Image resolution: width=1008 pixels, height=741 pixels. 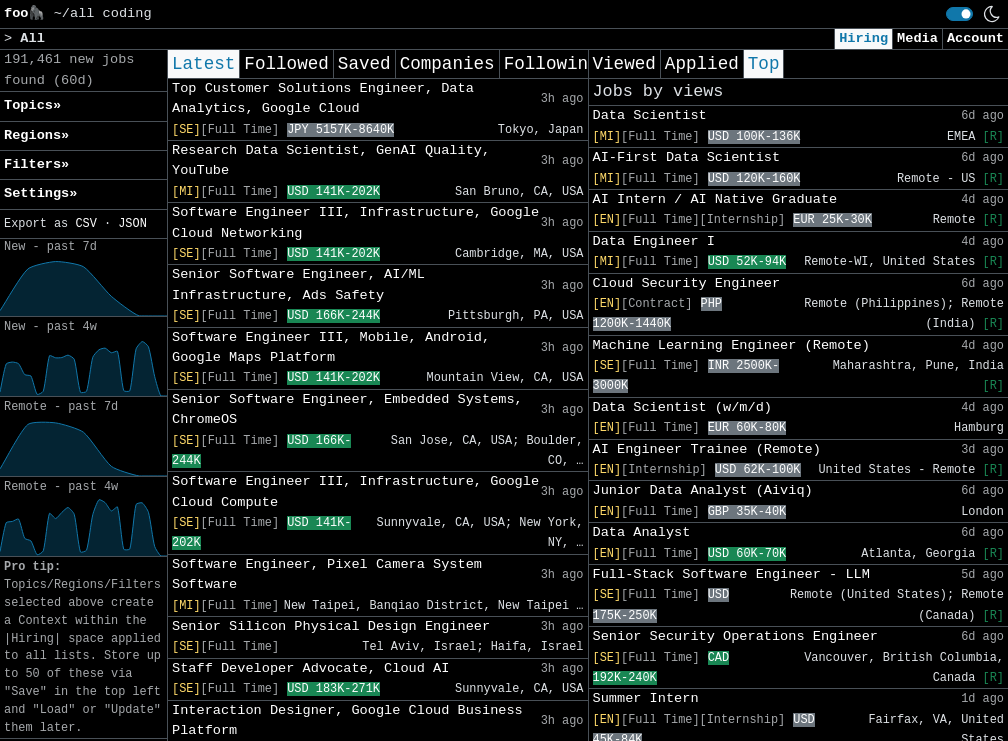 What do you see at coordinates (687, 283) in the screenshot?
I see `Cloud Security Engineer` at bounding box center [687, 283].